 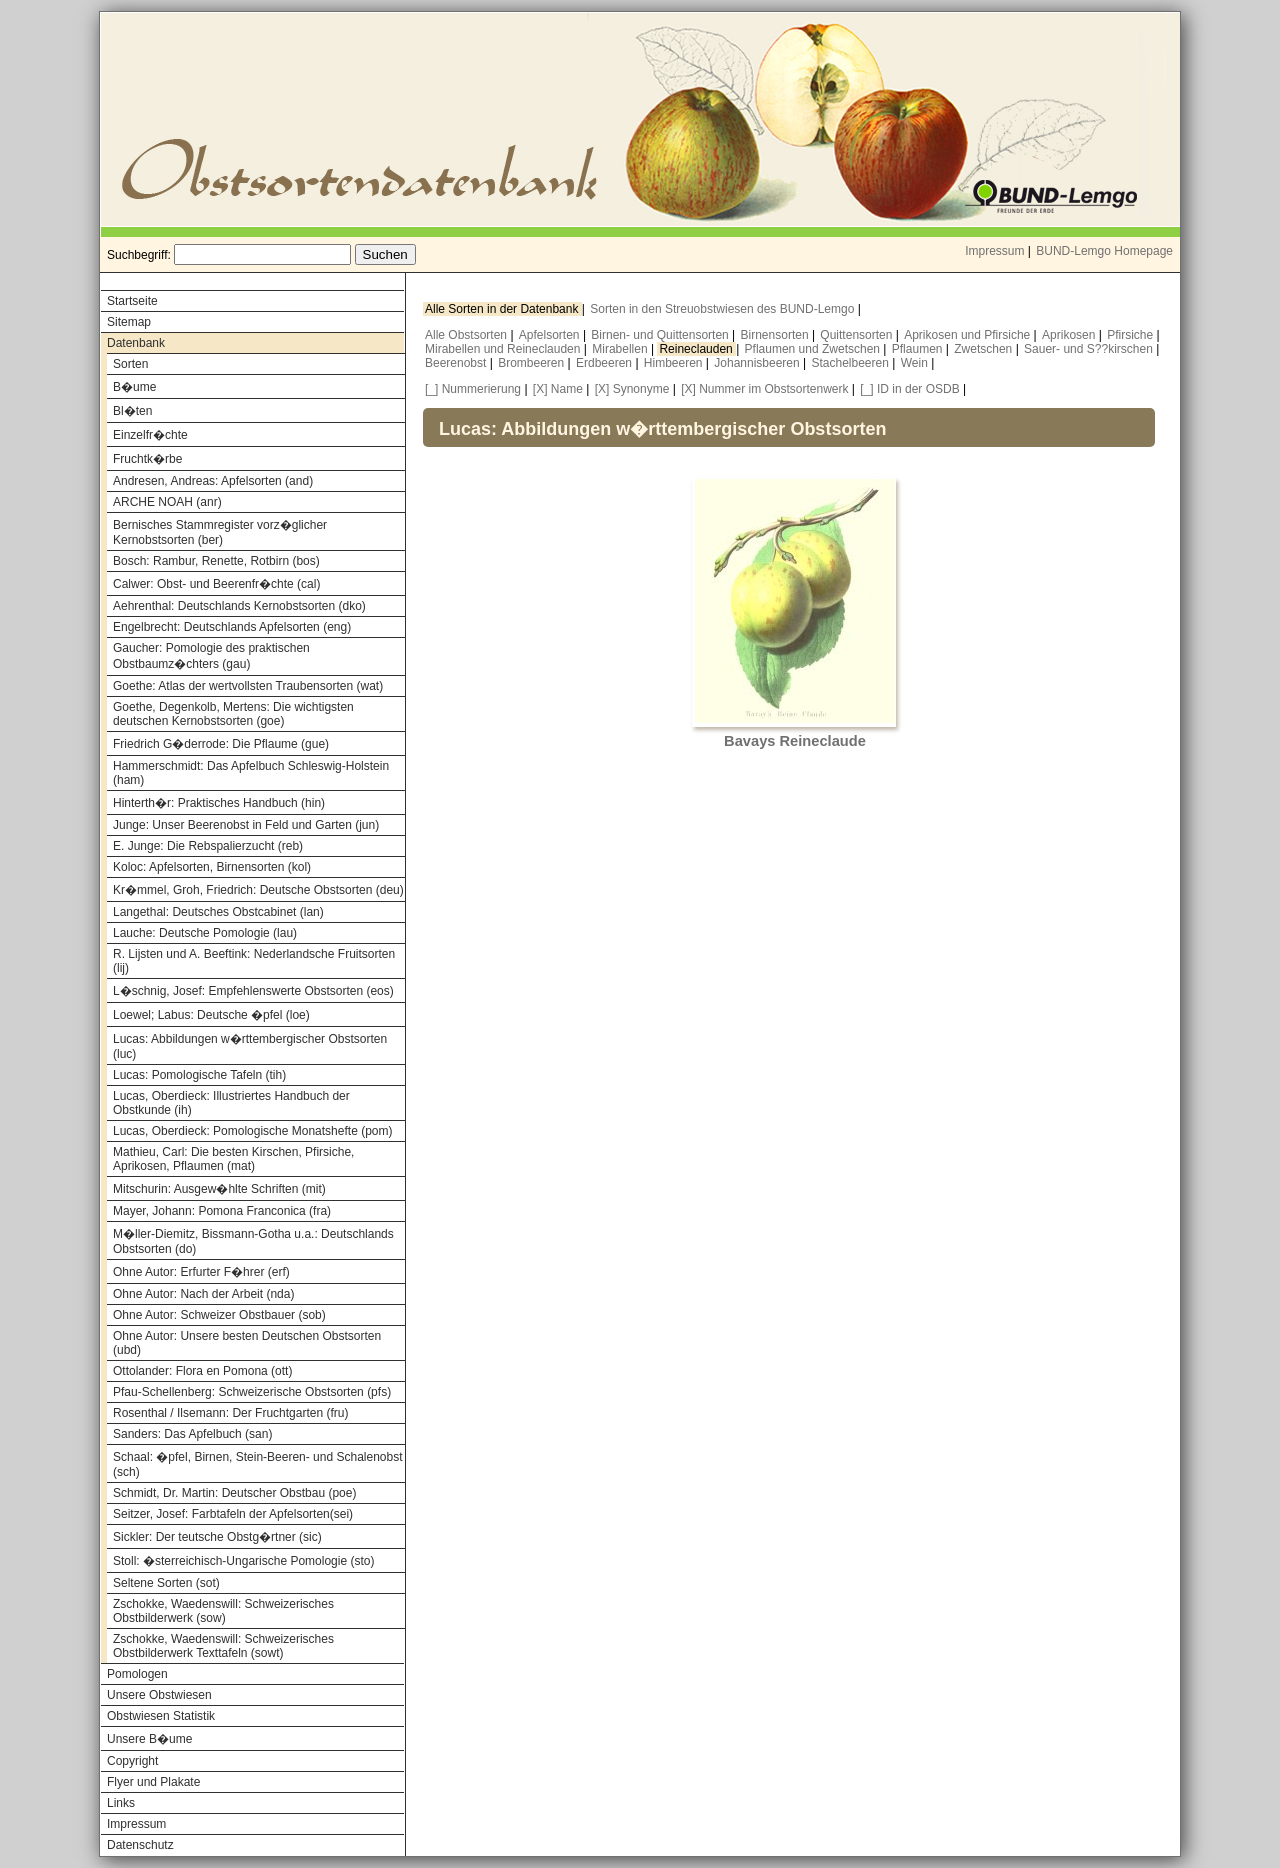 I want to click on Datenbank, so click(x=136, y=343).